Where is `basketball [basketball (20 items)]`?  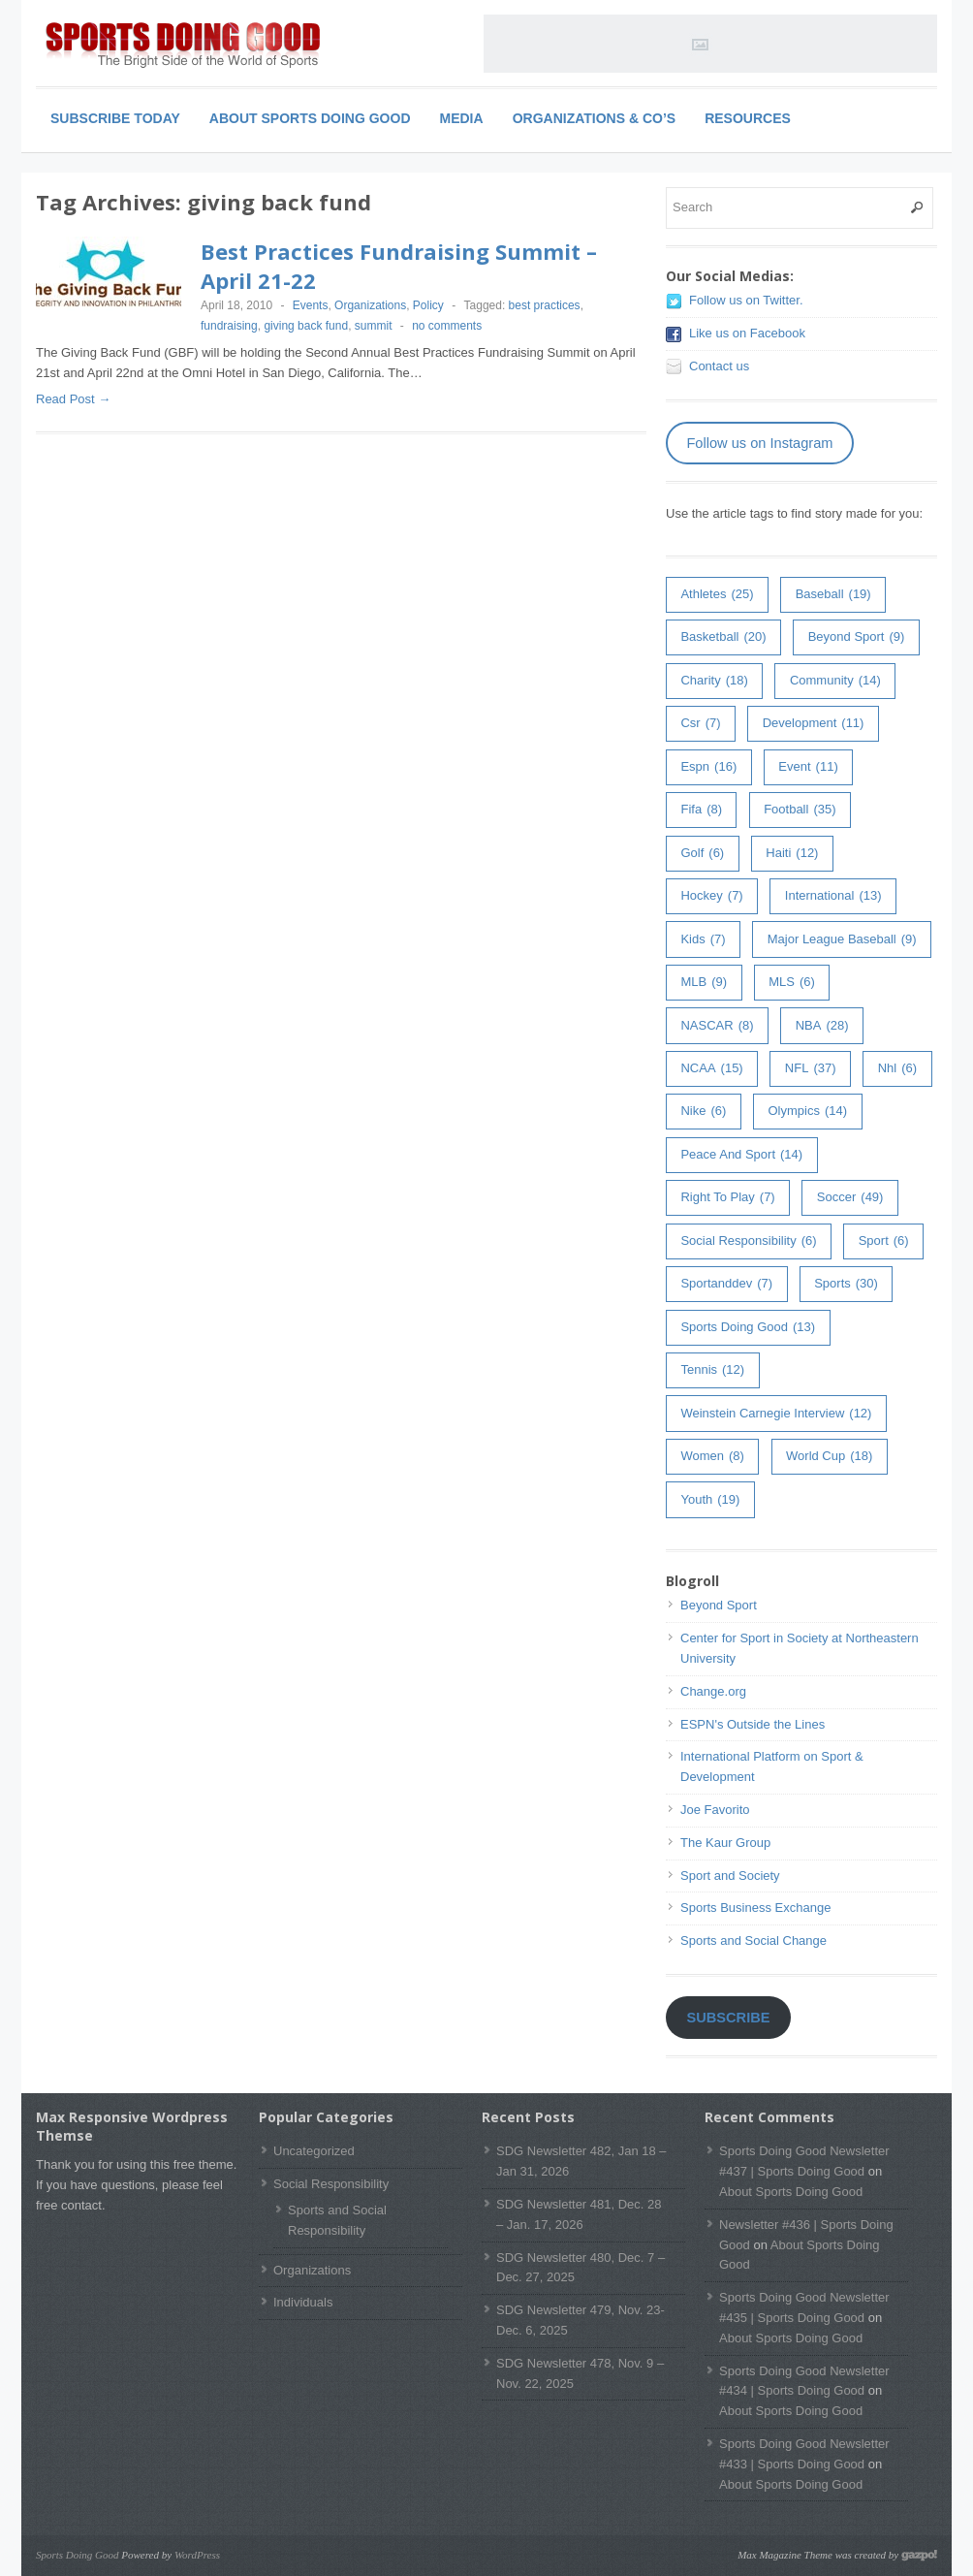
basketball [basketball (20 items)] is located at coordinates (723, 637).